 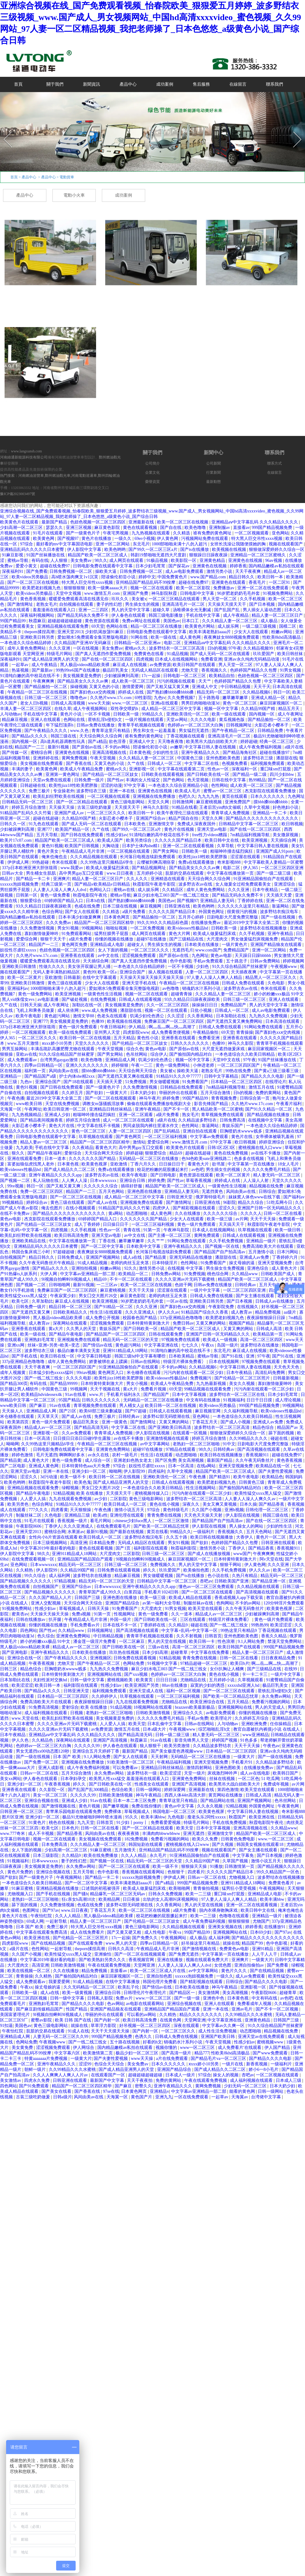 I want to click on 超碰97在线播放, so click(x=151, y=939).